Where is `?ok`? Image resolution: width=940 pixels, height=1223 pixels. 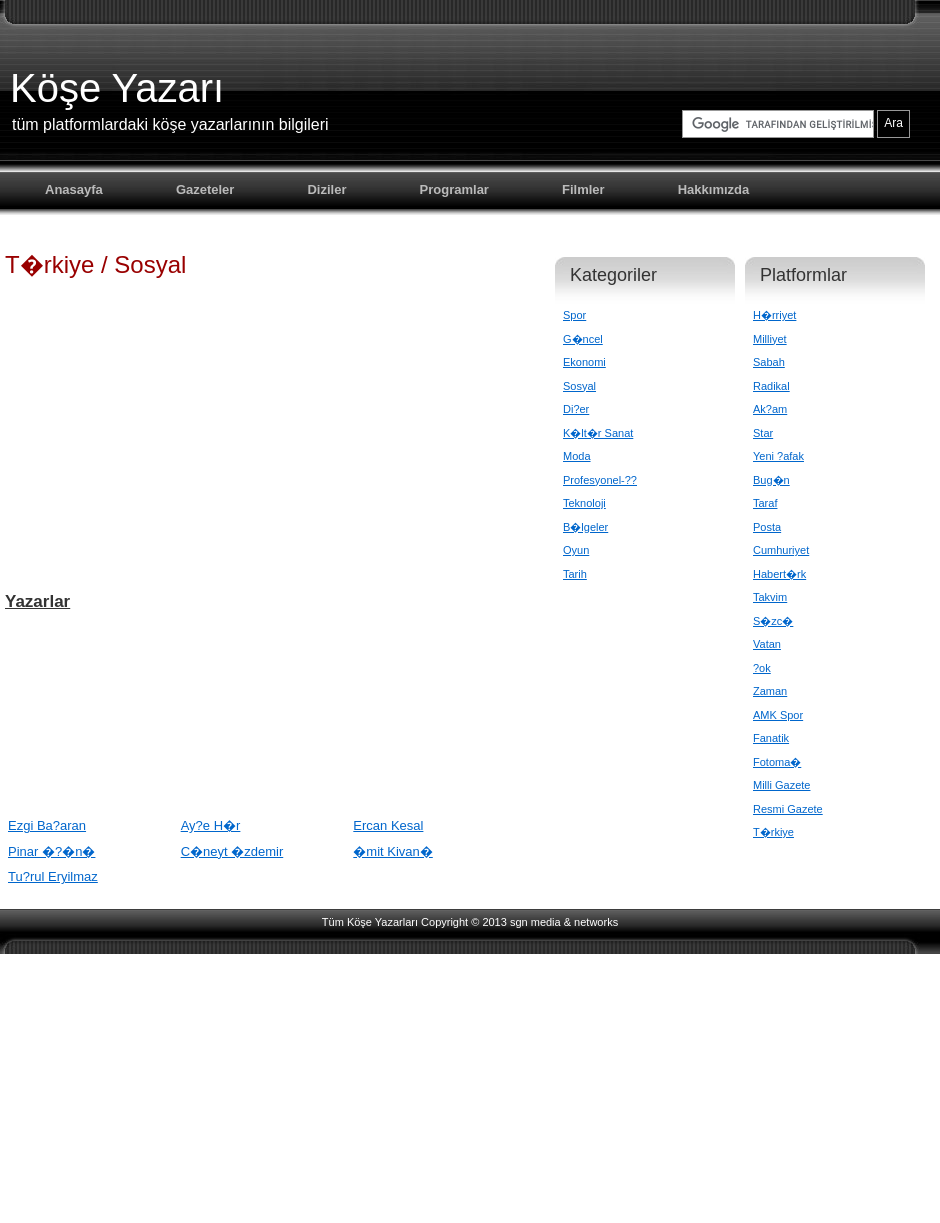
?ok is located at coordinates (762, 668).